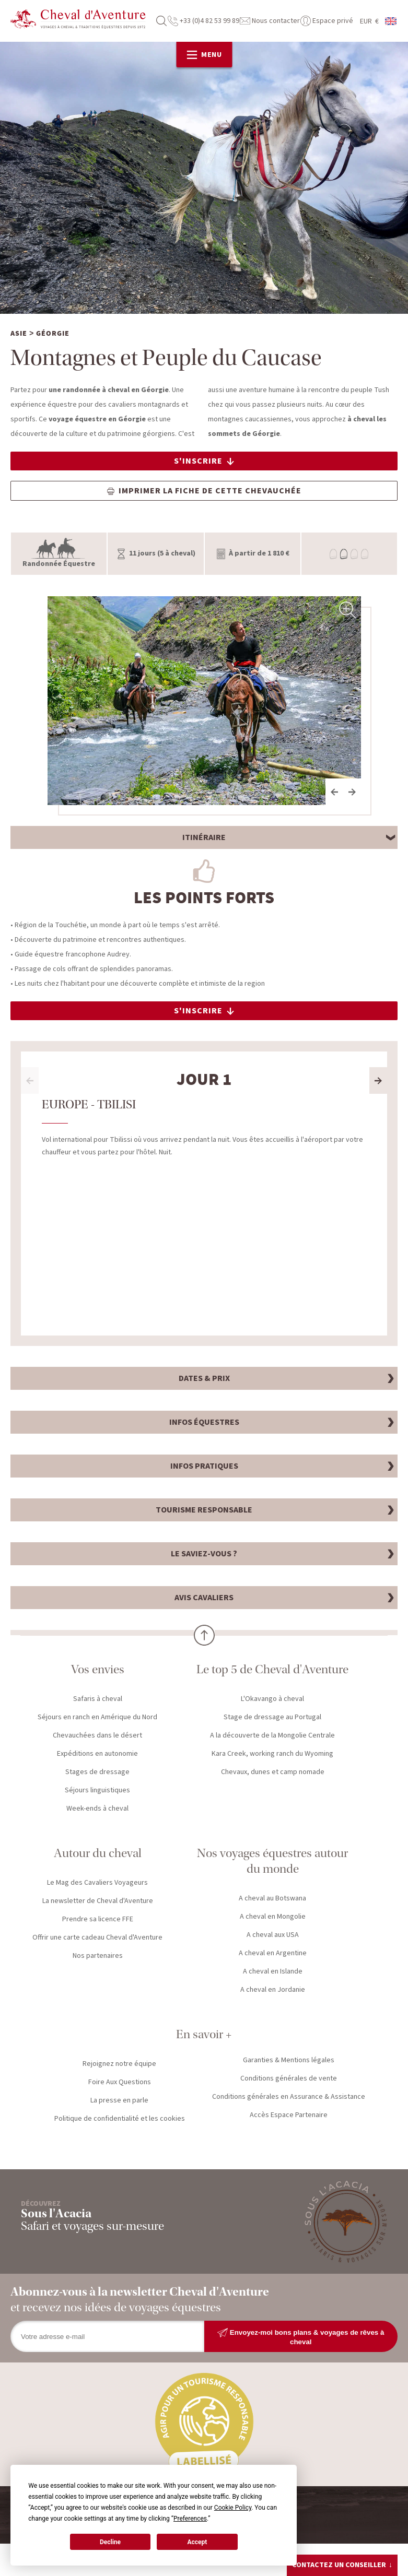 This screenshot has height=2576, width=408. I want to click on Foire Aux Questions, so click(119, 2083).